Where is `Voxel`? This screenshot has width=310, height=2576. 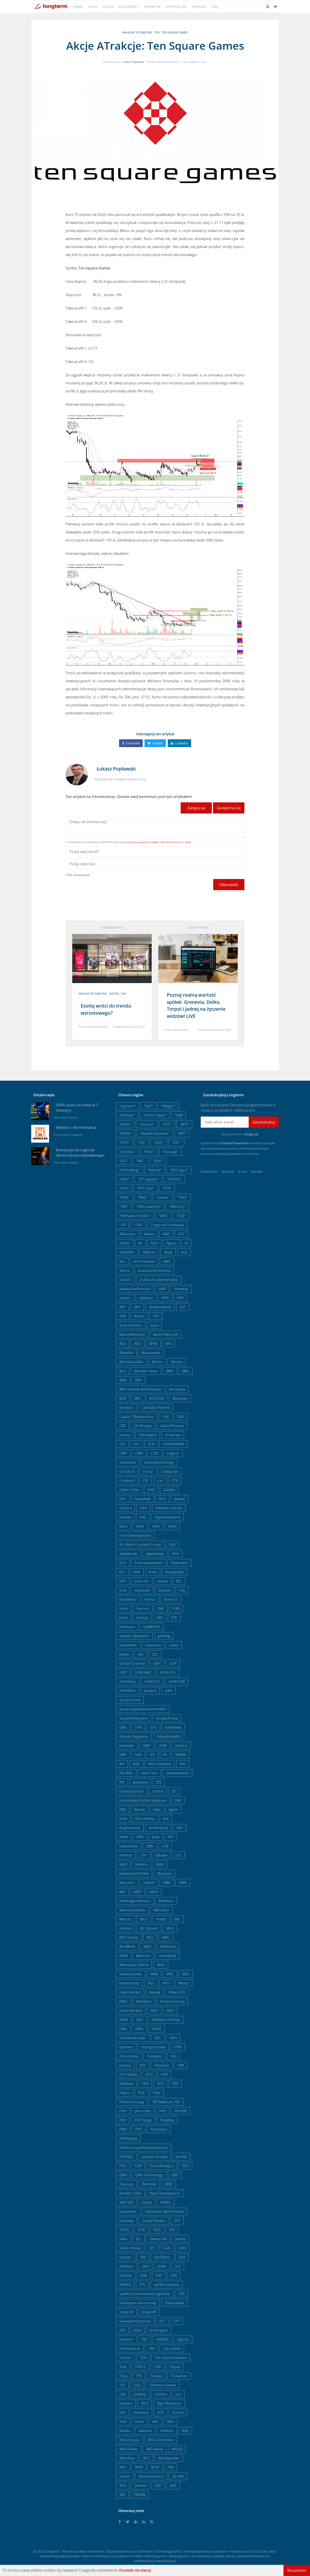
Voxel is located at coordinates (139, 2421).